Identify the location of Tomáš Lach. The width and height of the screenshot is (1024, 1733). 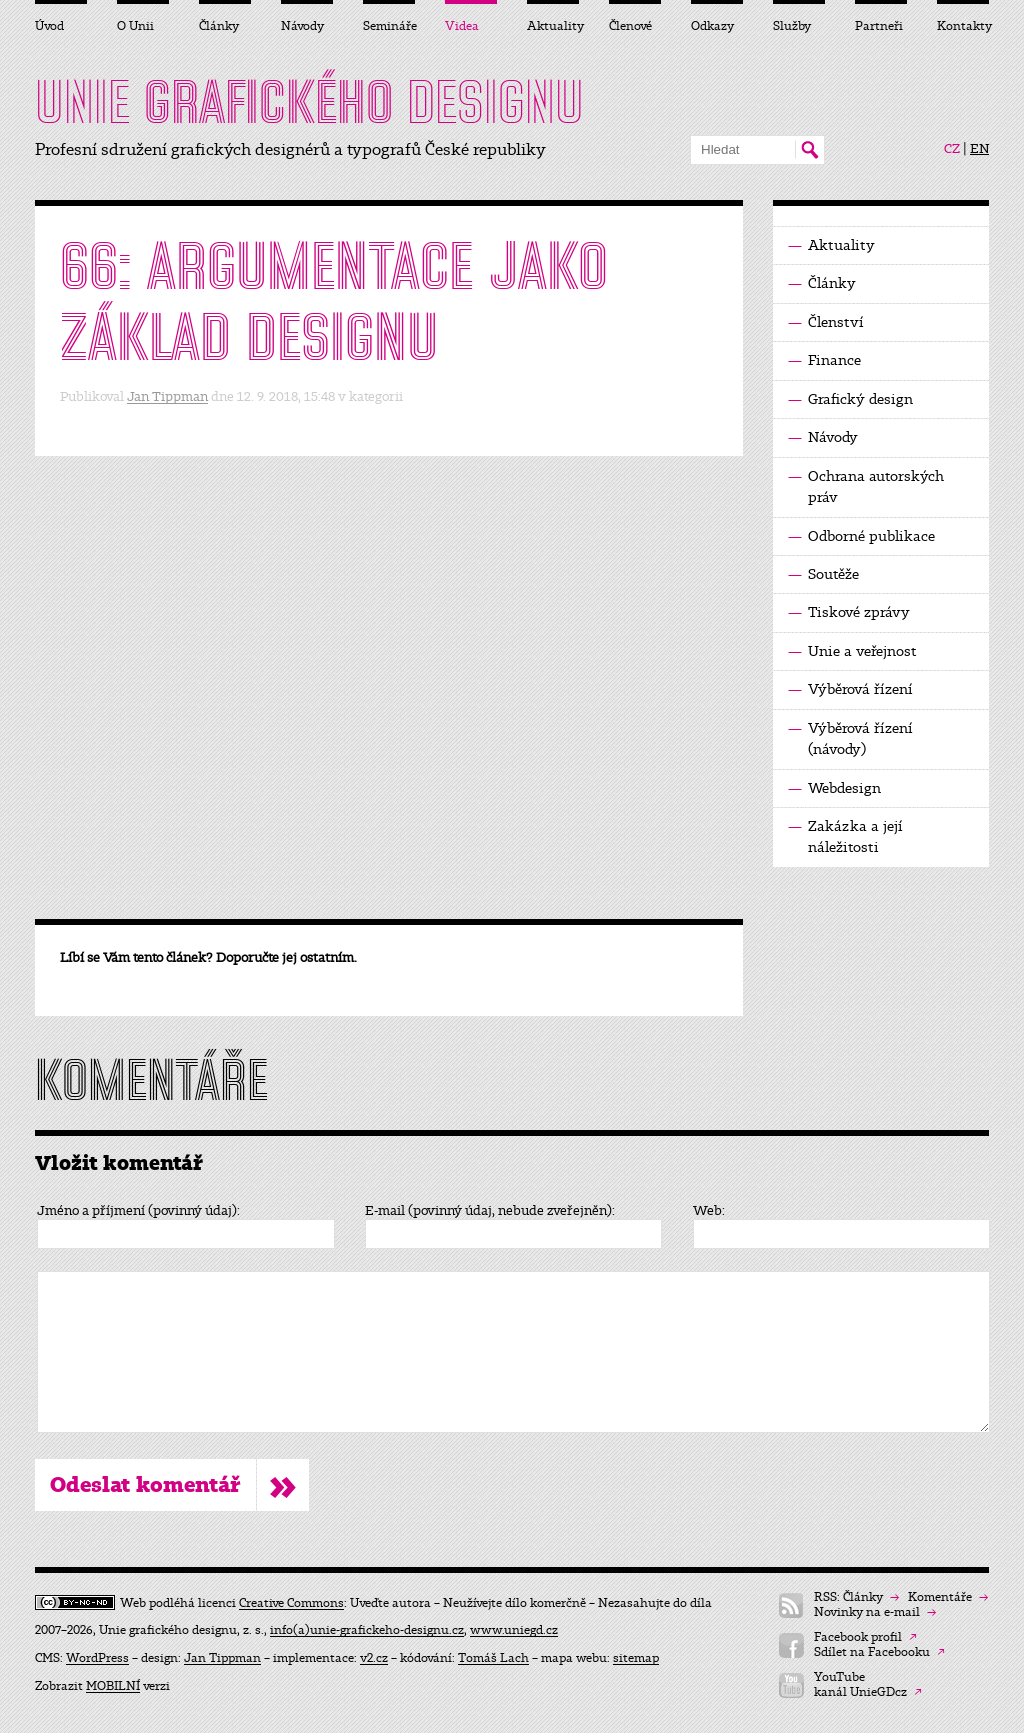
(493, 1658).